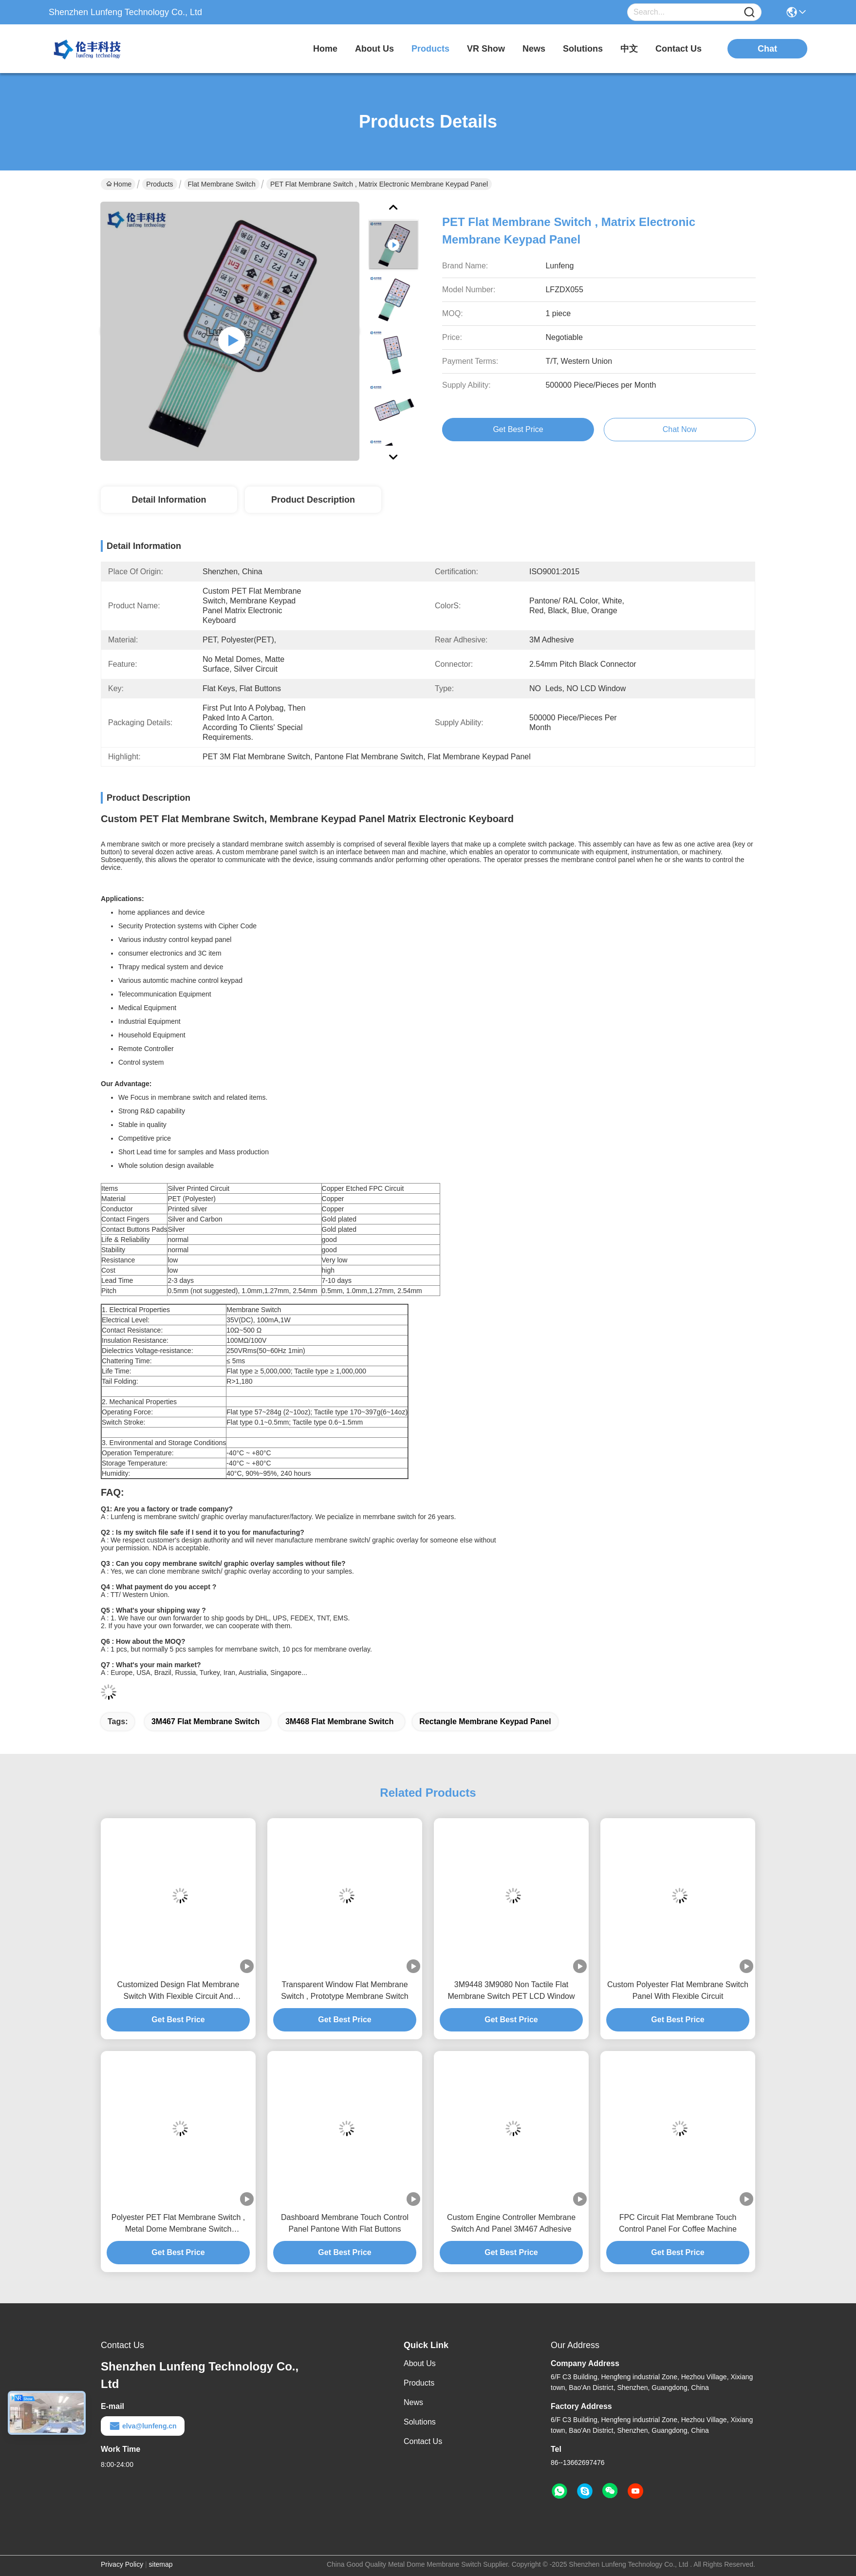 The image size is (856, 2576). What do you see at coordinates (168, 500) in the screenshot?
I see `Detail Information` at bounding box center [168, 500].